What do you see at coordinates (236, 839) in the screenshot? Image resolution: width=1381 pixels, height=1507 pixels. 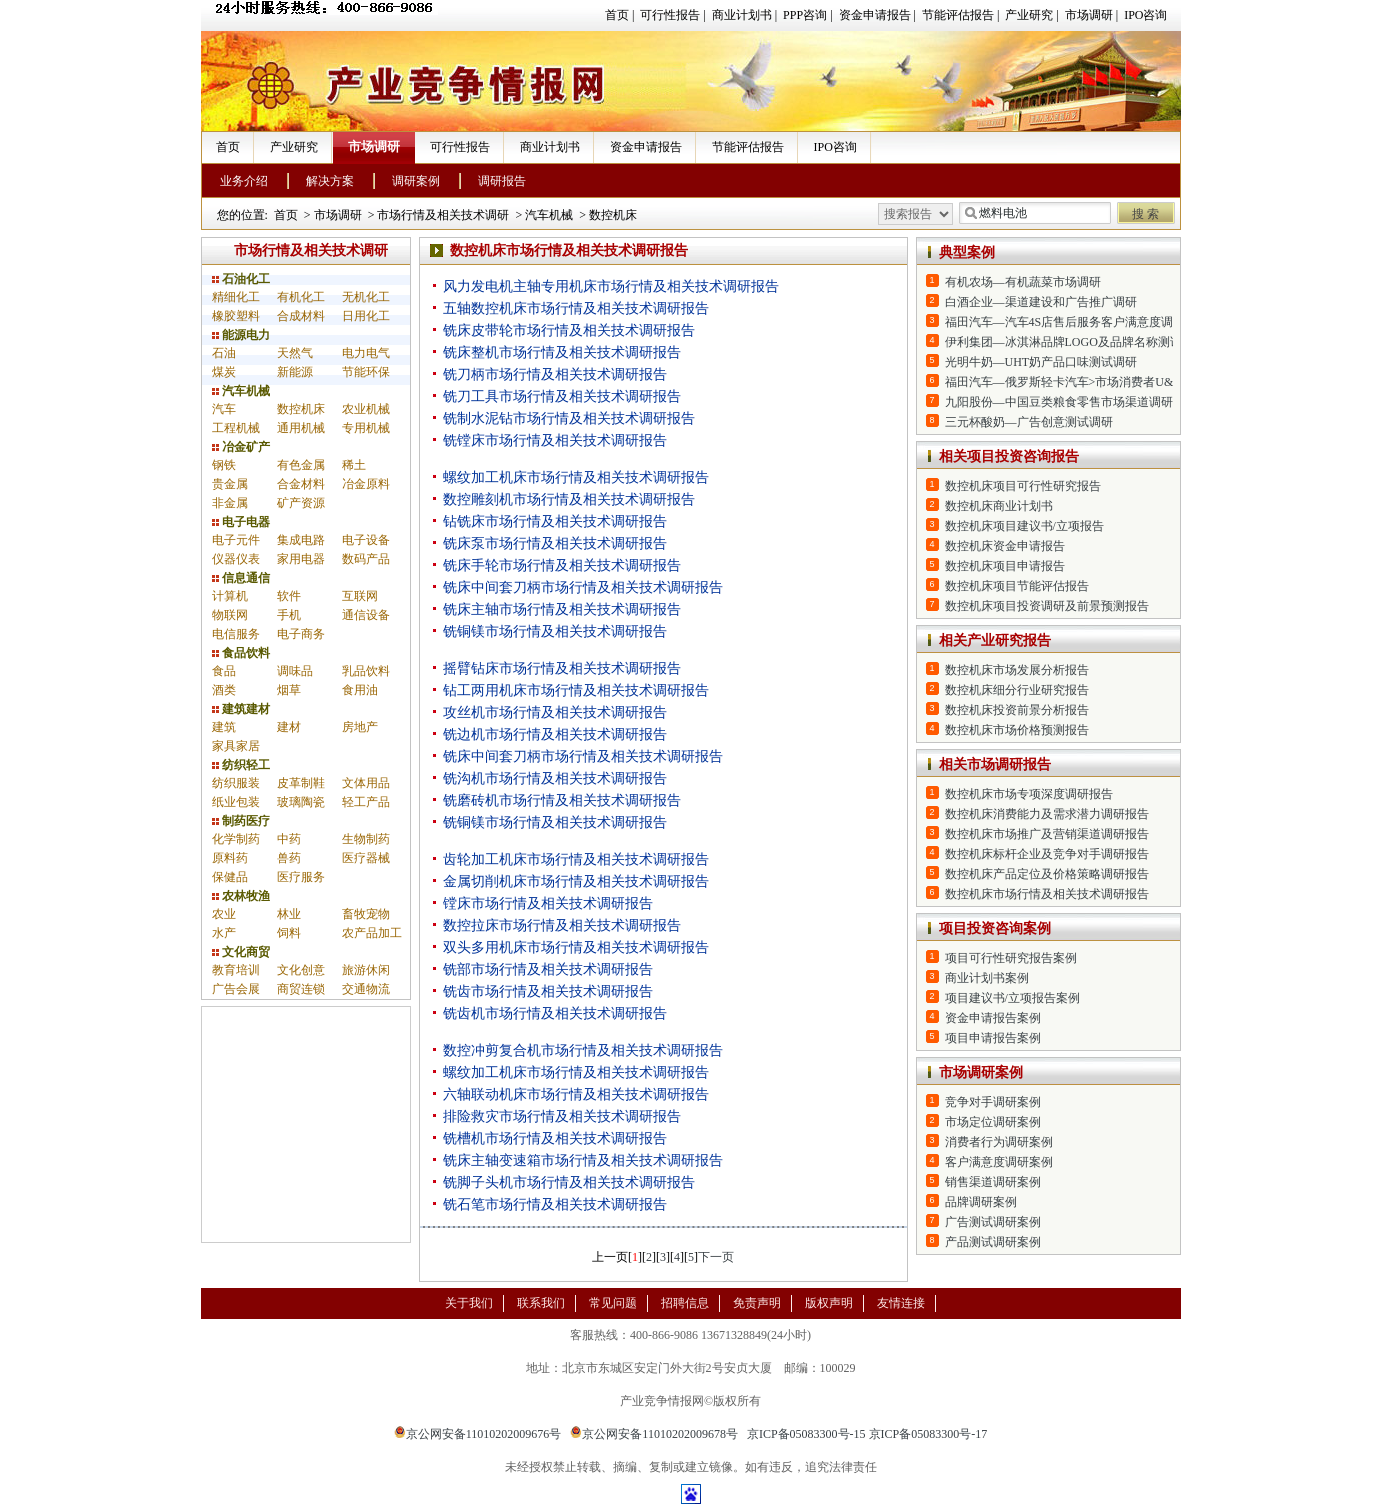 I see `化学制药` at bounding box center [236, 839].